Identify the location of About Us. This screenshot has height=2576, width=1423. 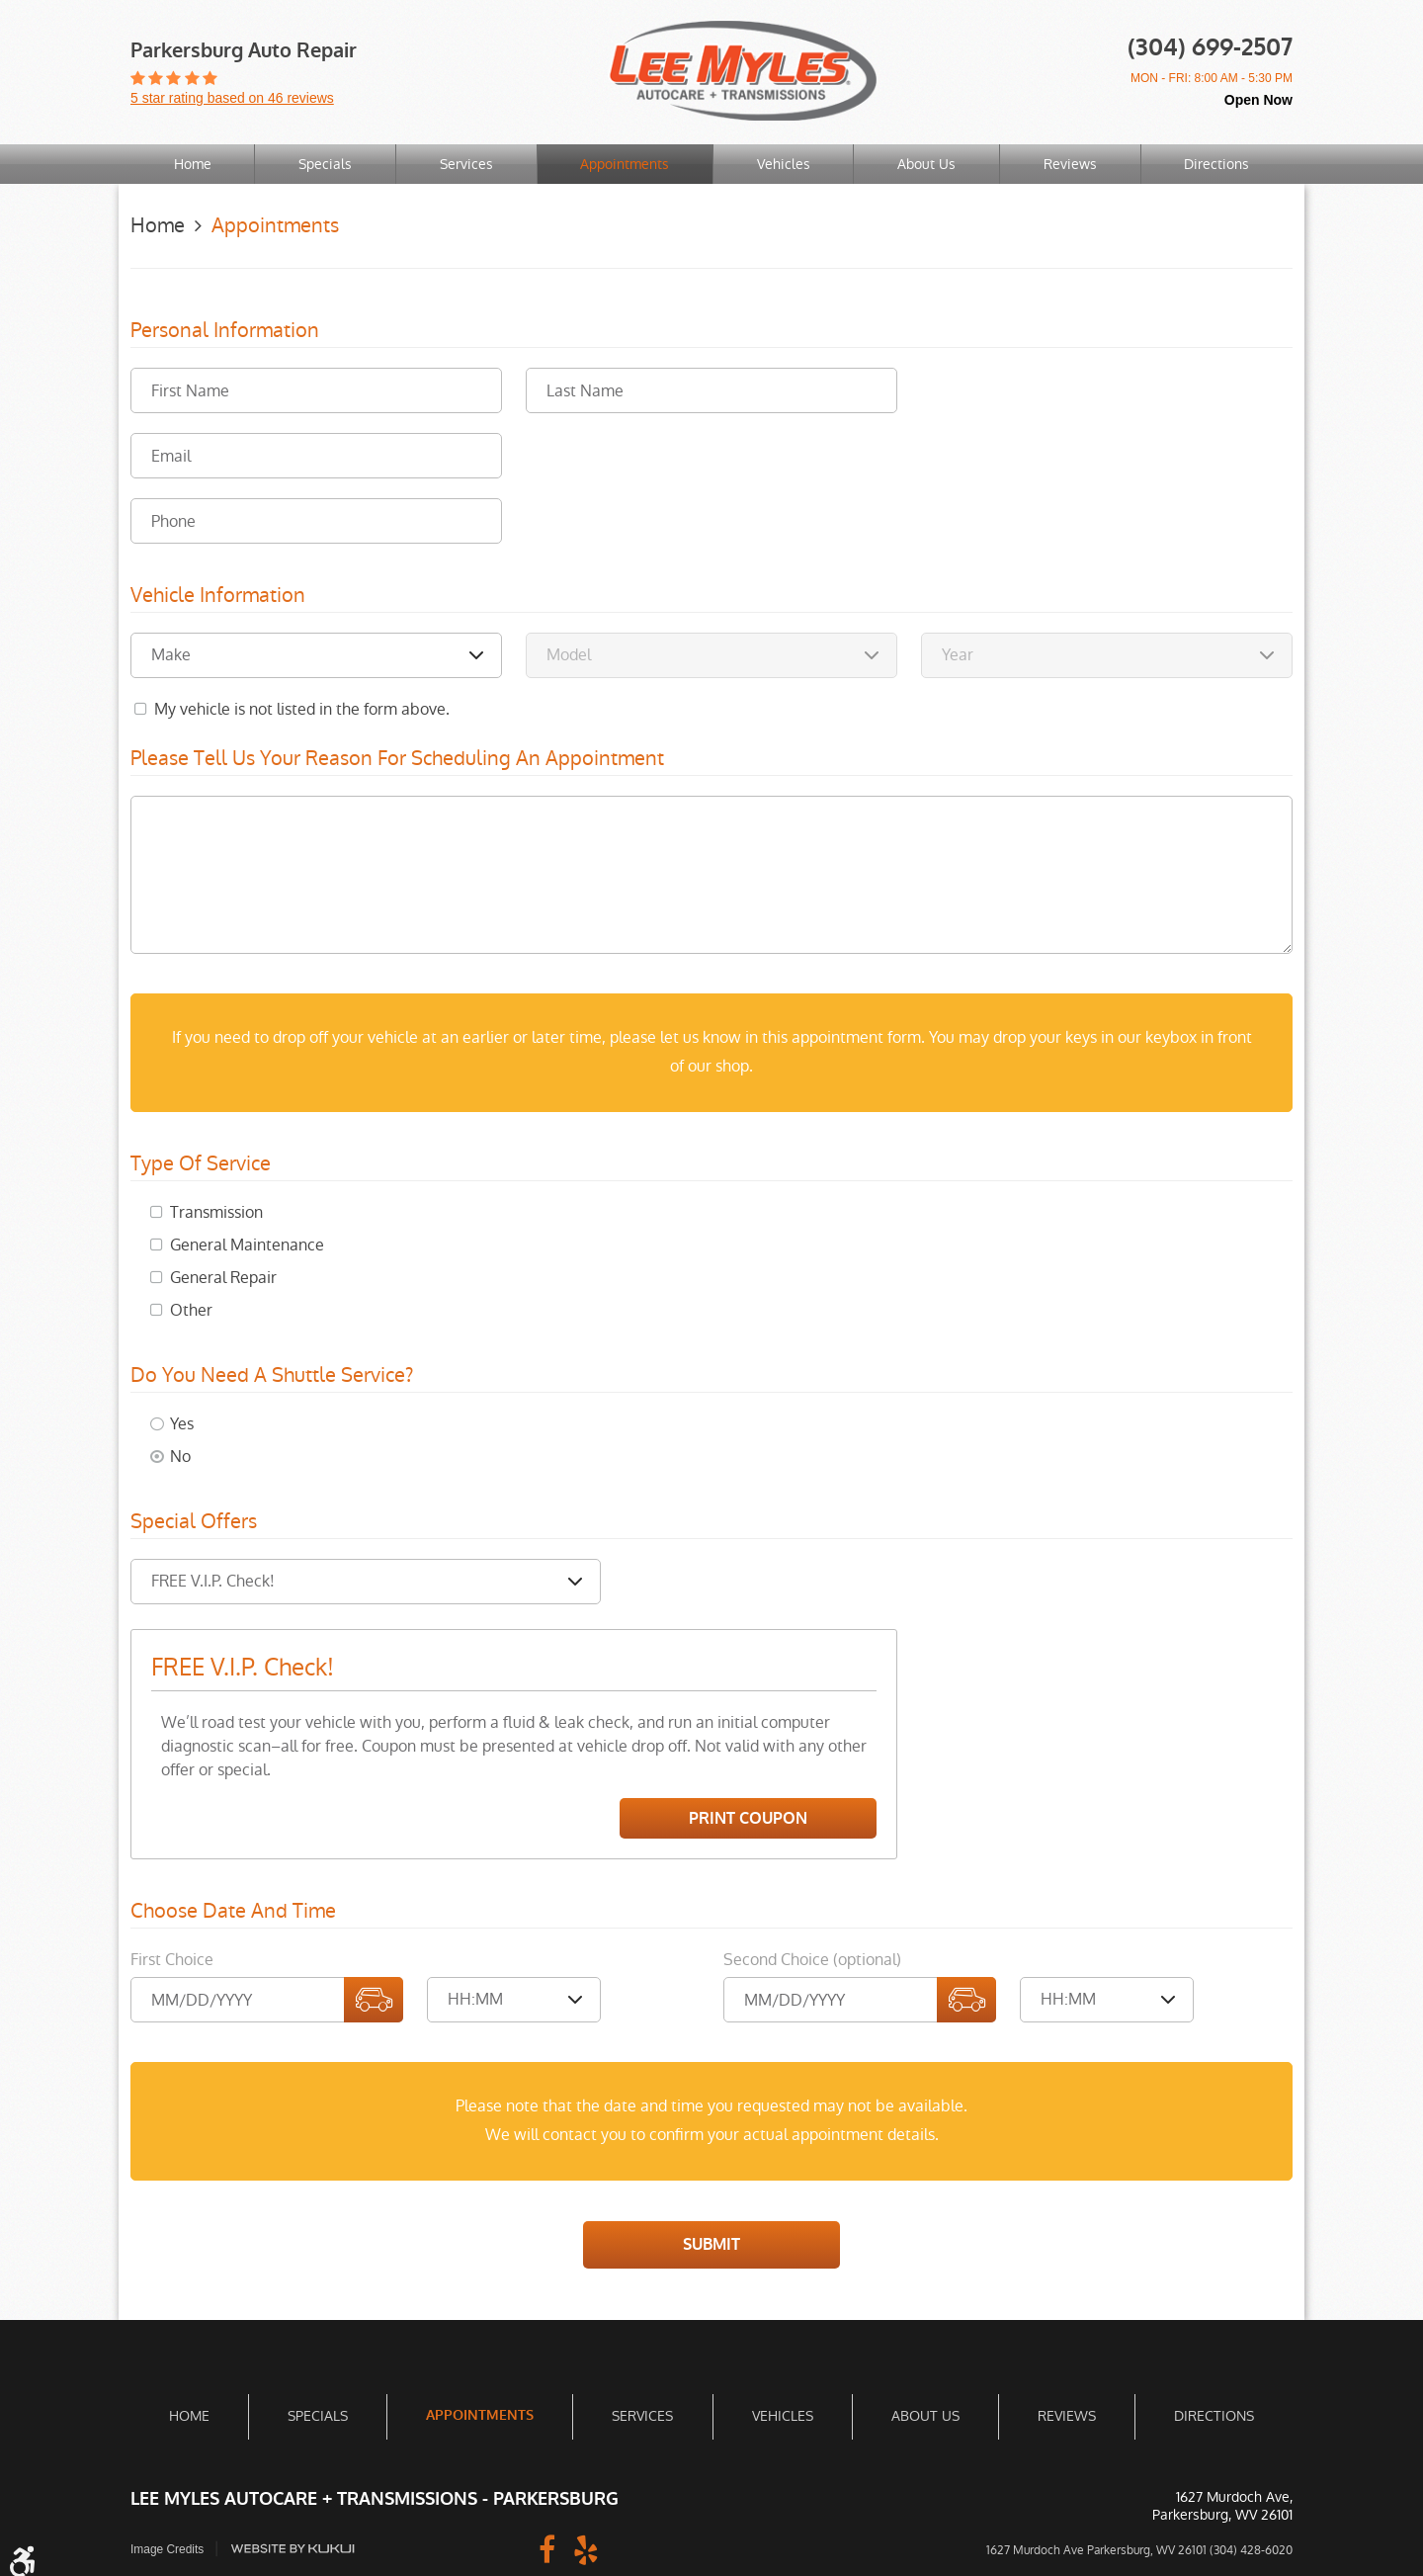
(926, 164).